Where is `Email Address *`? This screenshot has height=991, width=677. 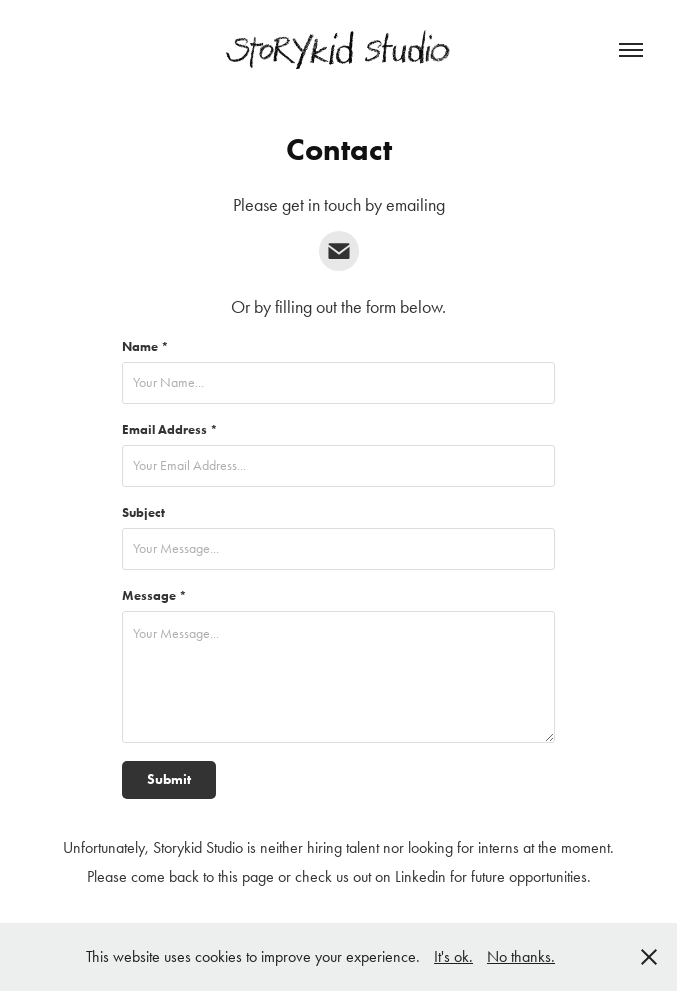 Email Address * is located at coordinates (170, 429).